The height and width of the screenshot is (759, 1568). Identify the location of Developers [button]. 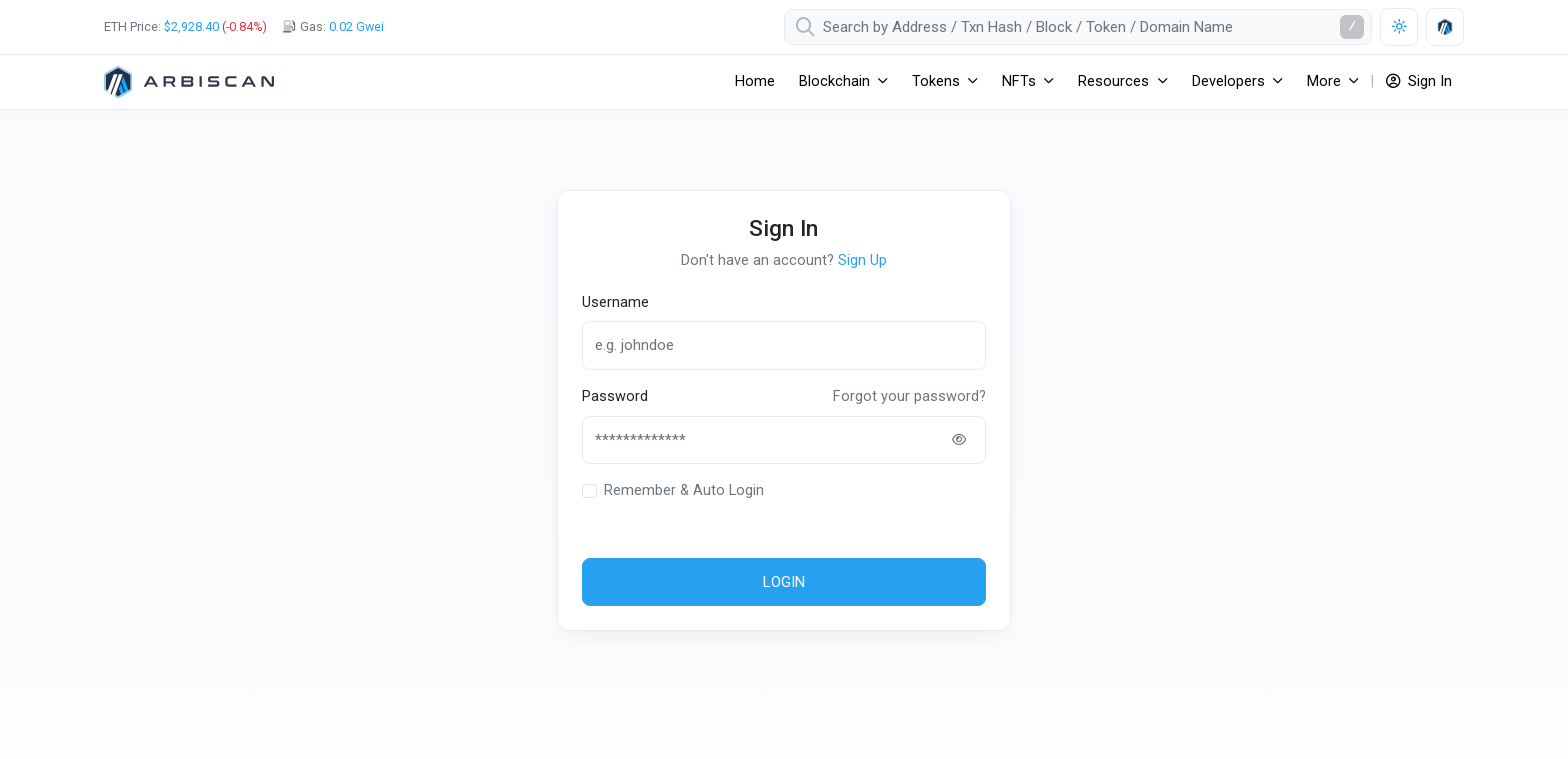
(1228, 81).